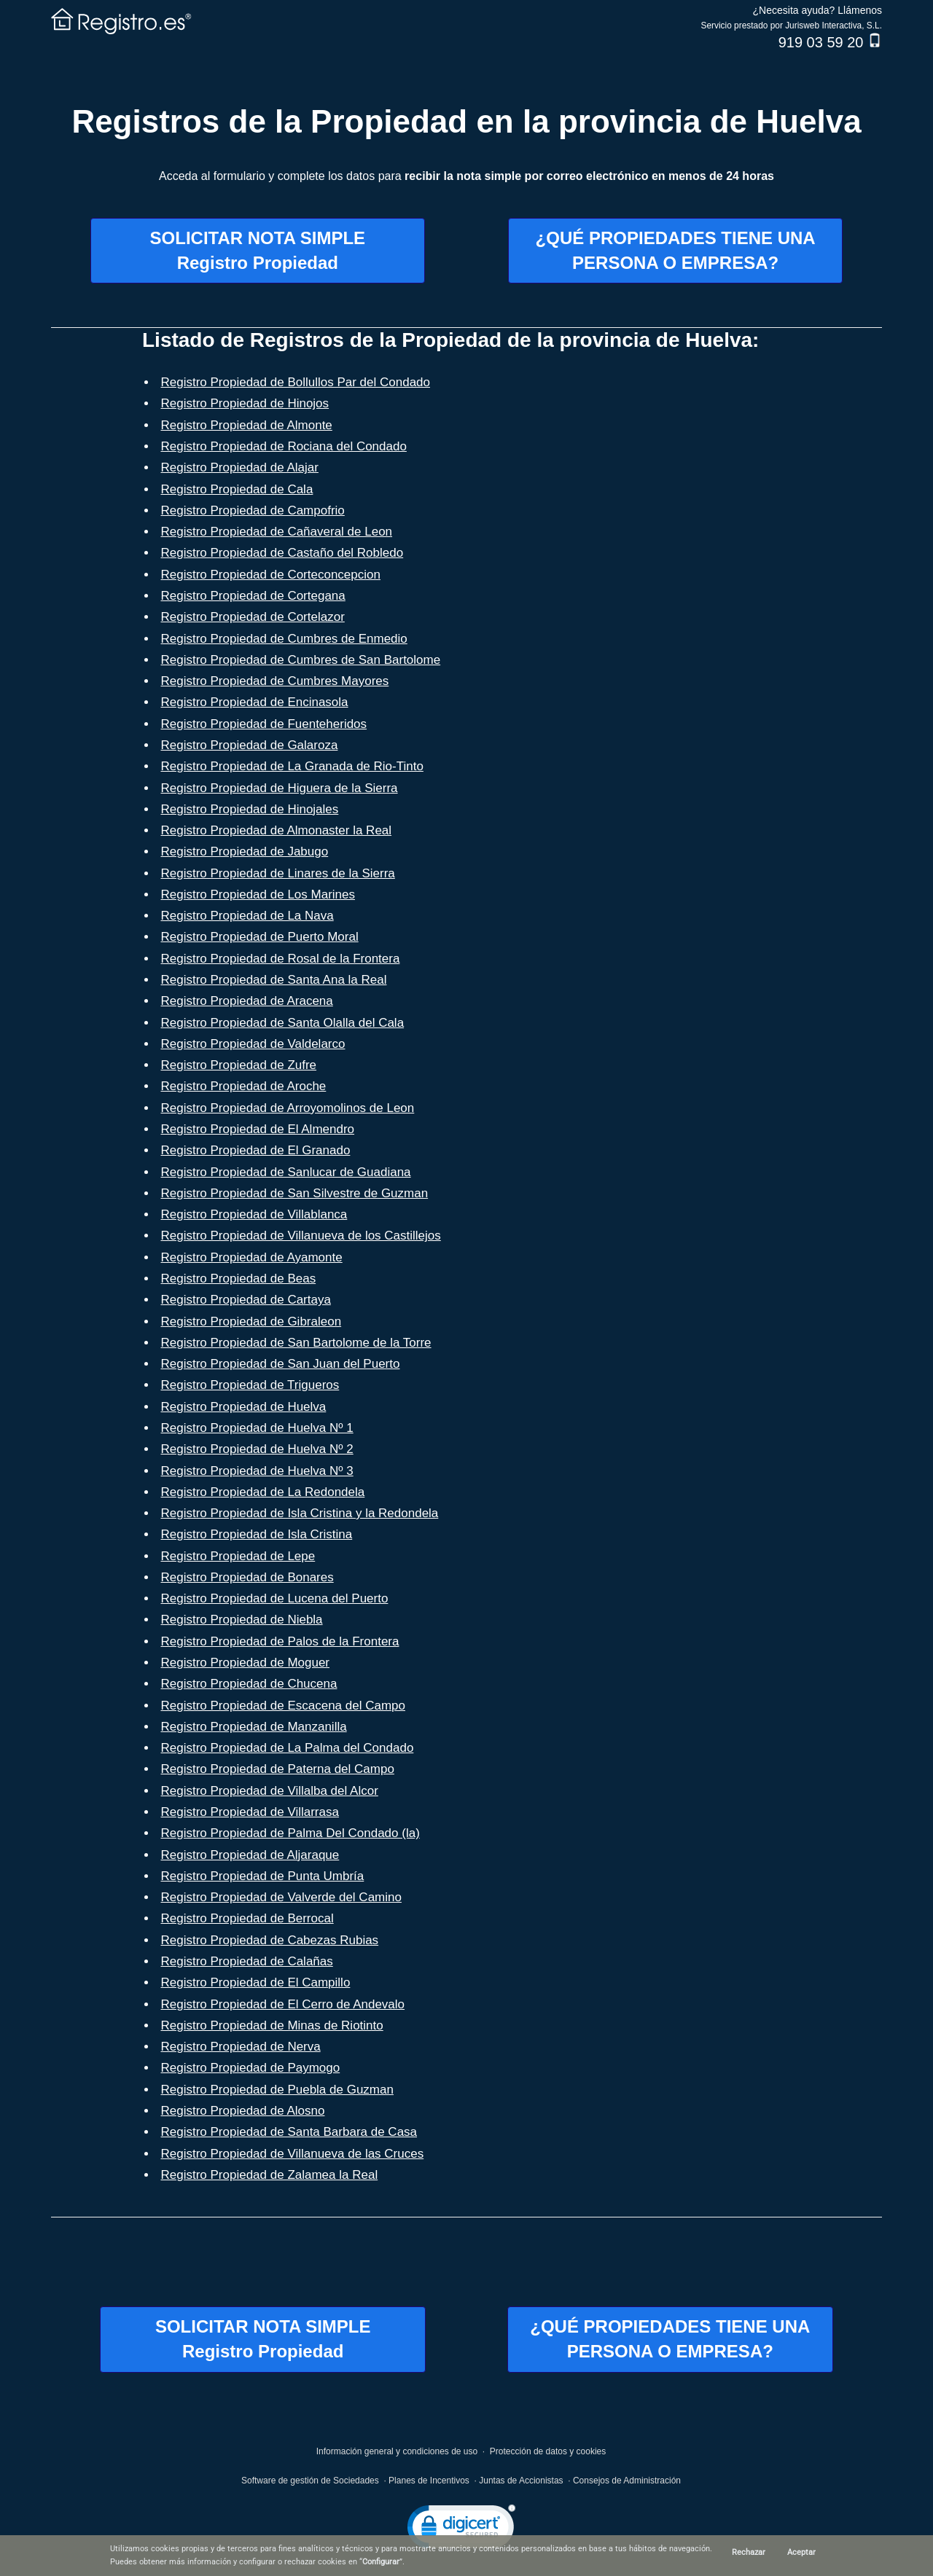 Image resolution: width=933 pixels, height=2576 pixels. Describe the element at coordinates (277, 1769) in the screenshot. I see `Registro Propiedad de Paterna del Campo` at that location.